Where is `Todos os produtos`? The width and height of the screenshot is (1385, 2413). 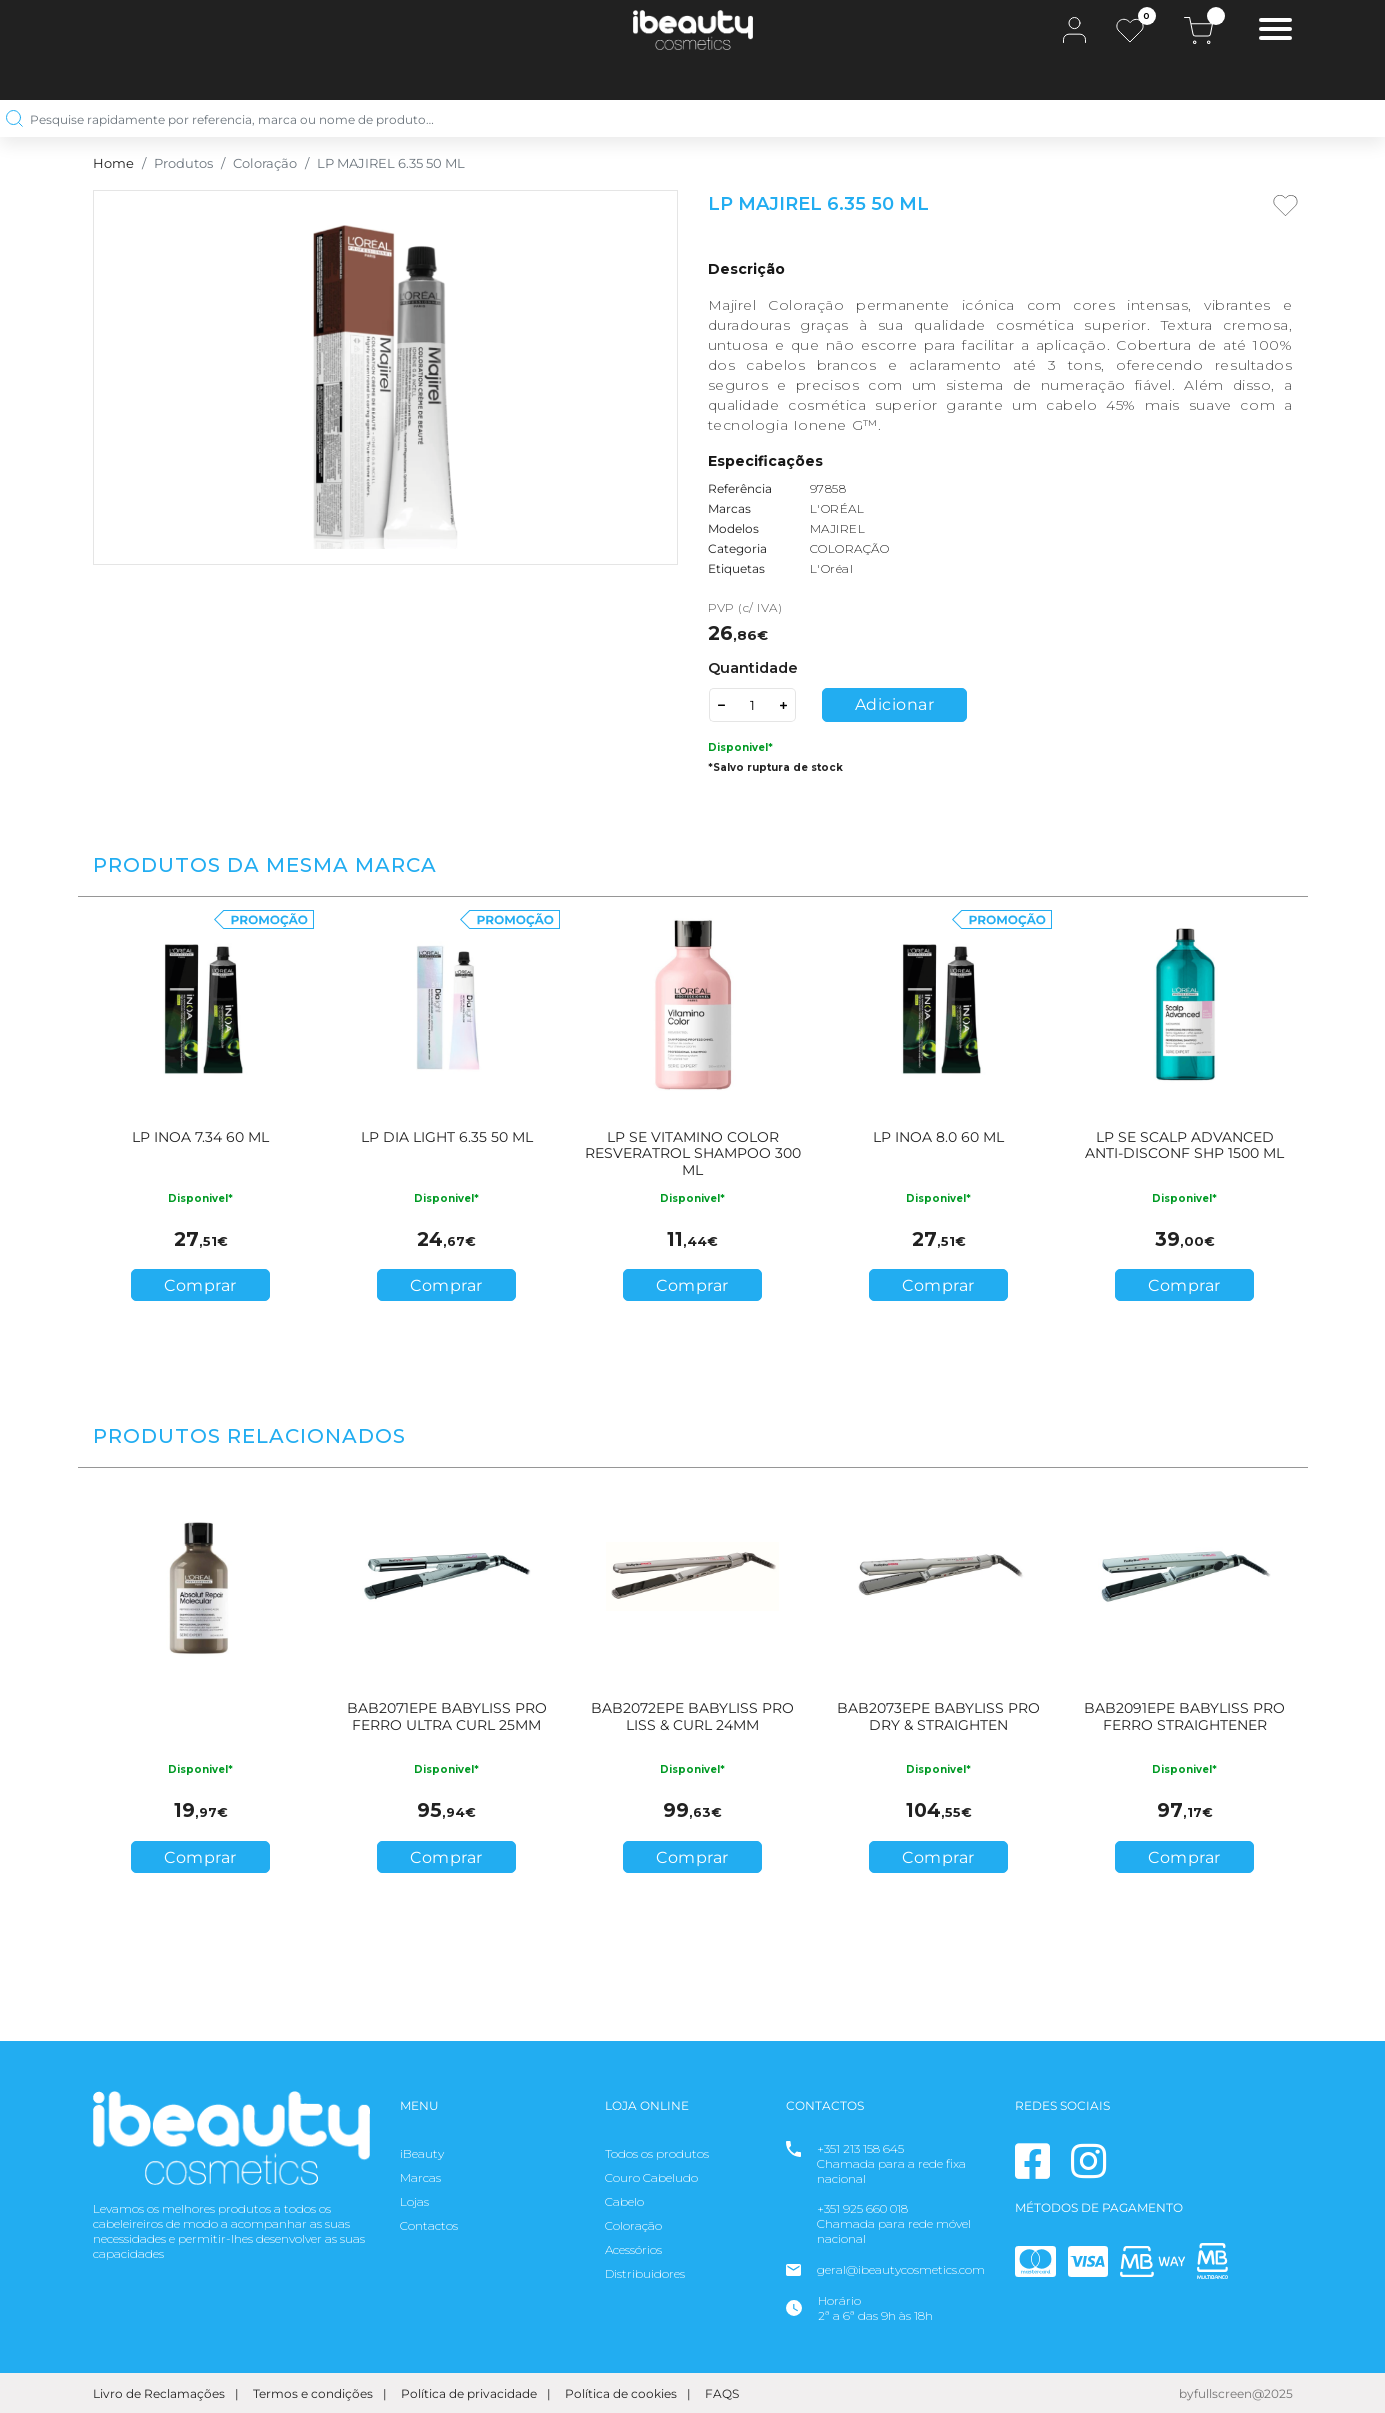 Todos os produtos is located at coordinates (657, 2153).